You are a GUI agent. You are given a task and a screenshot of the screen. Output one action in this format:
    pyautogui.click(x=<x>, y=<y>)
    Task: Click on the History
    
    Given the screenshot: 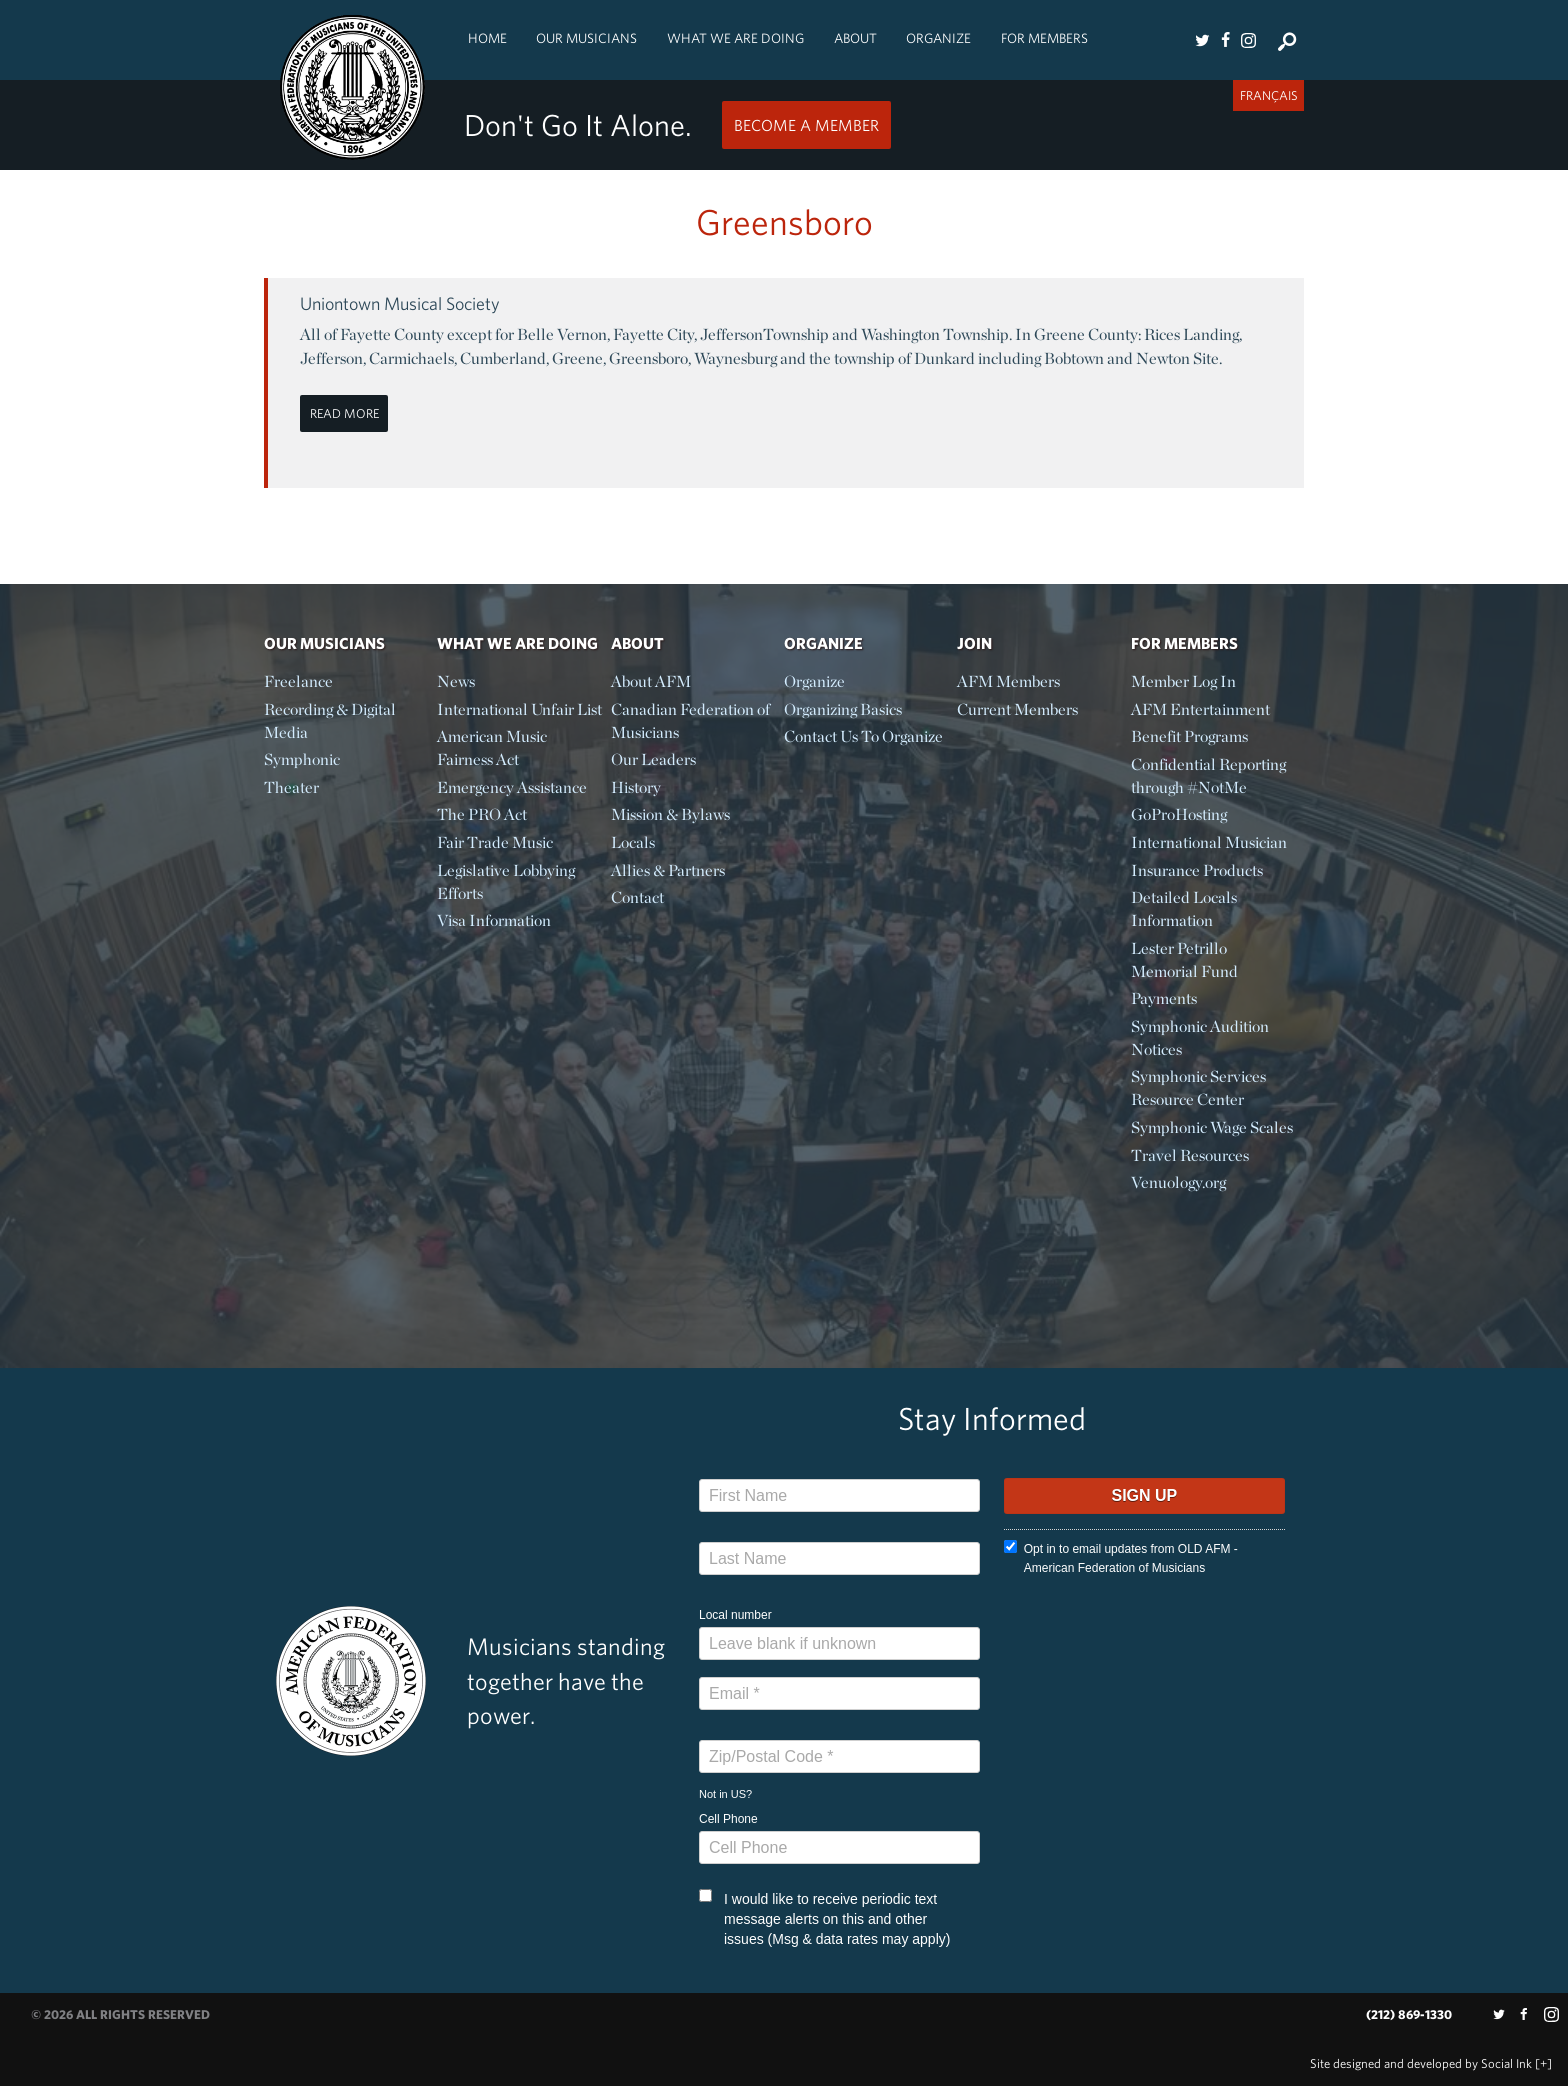 What is the action you would take?
    pyautogui.click(x=636, y=787)
    